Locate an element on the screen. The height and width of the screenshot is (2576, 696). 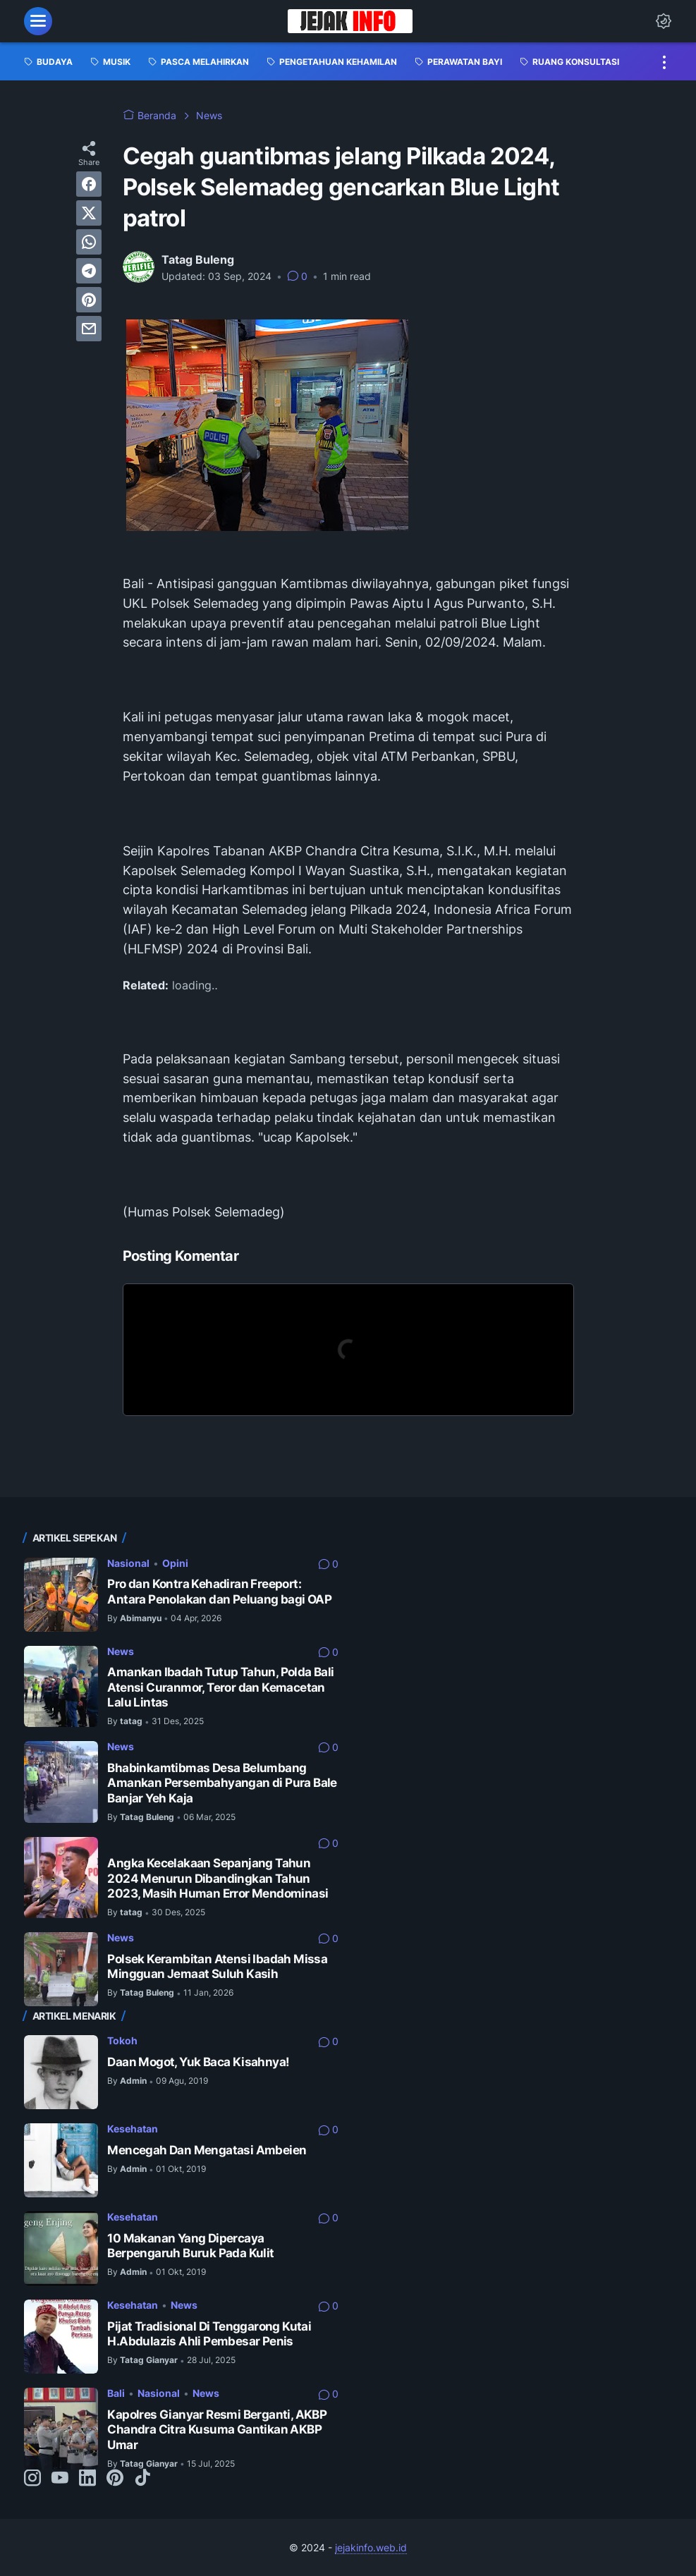
[twitter] is located at coordinates (89, 213).